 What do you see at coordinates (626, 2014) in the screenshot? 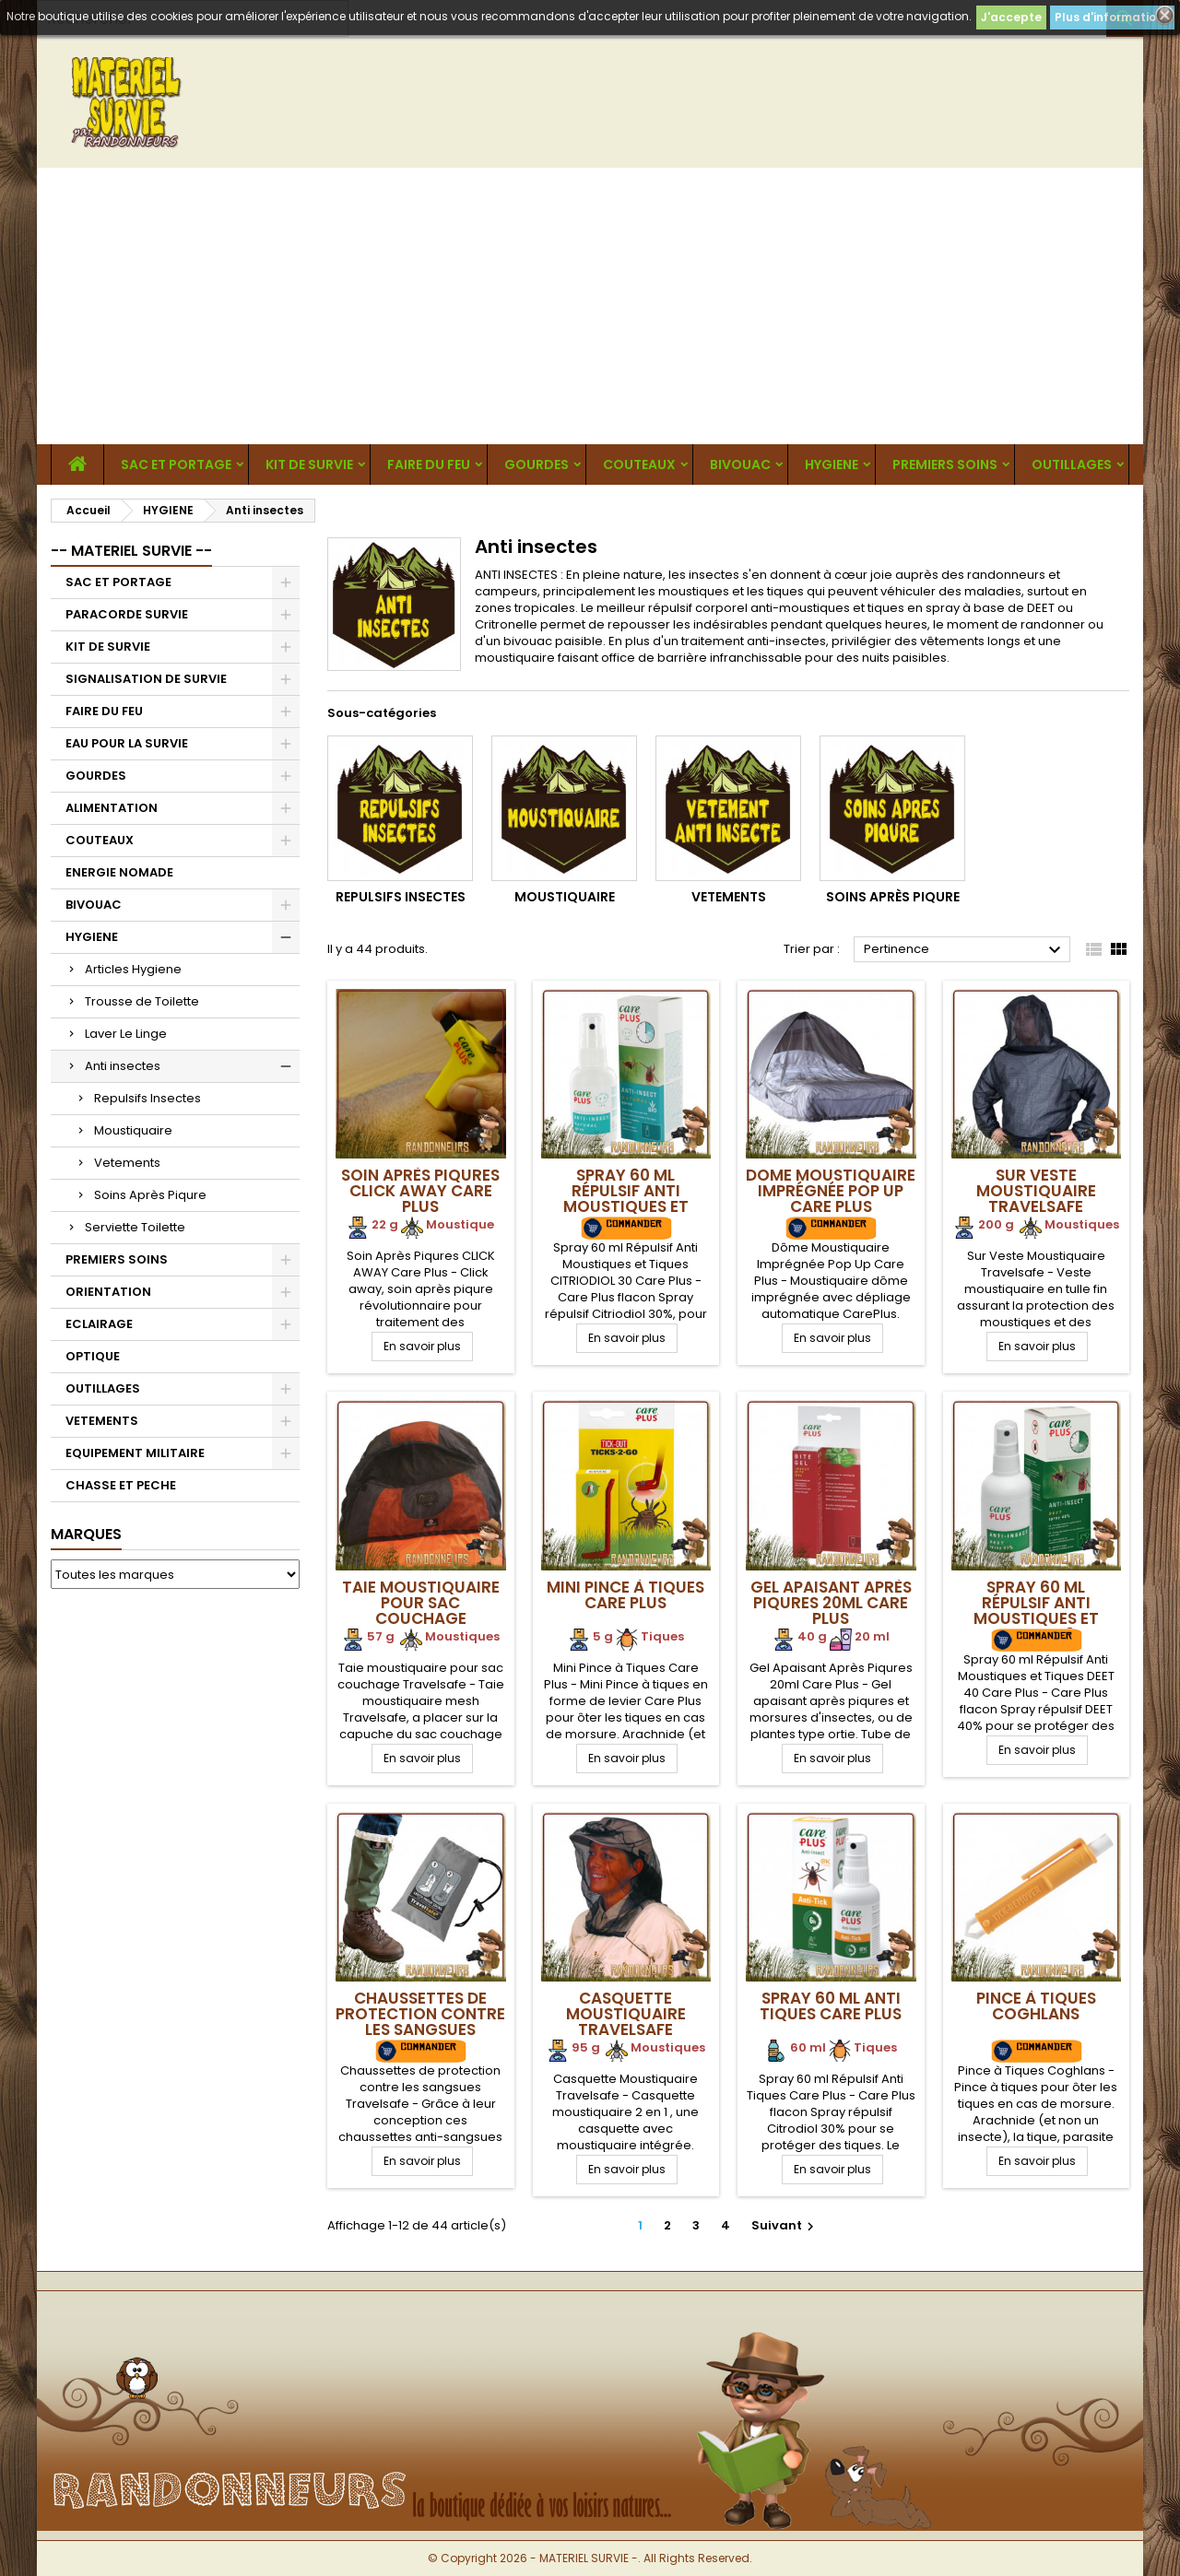
I see `Casquette Moustiquaire Travelsafe` at bounding box center [626, 2014].